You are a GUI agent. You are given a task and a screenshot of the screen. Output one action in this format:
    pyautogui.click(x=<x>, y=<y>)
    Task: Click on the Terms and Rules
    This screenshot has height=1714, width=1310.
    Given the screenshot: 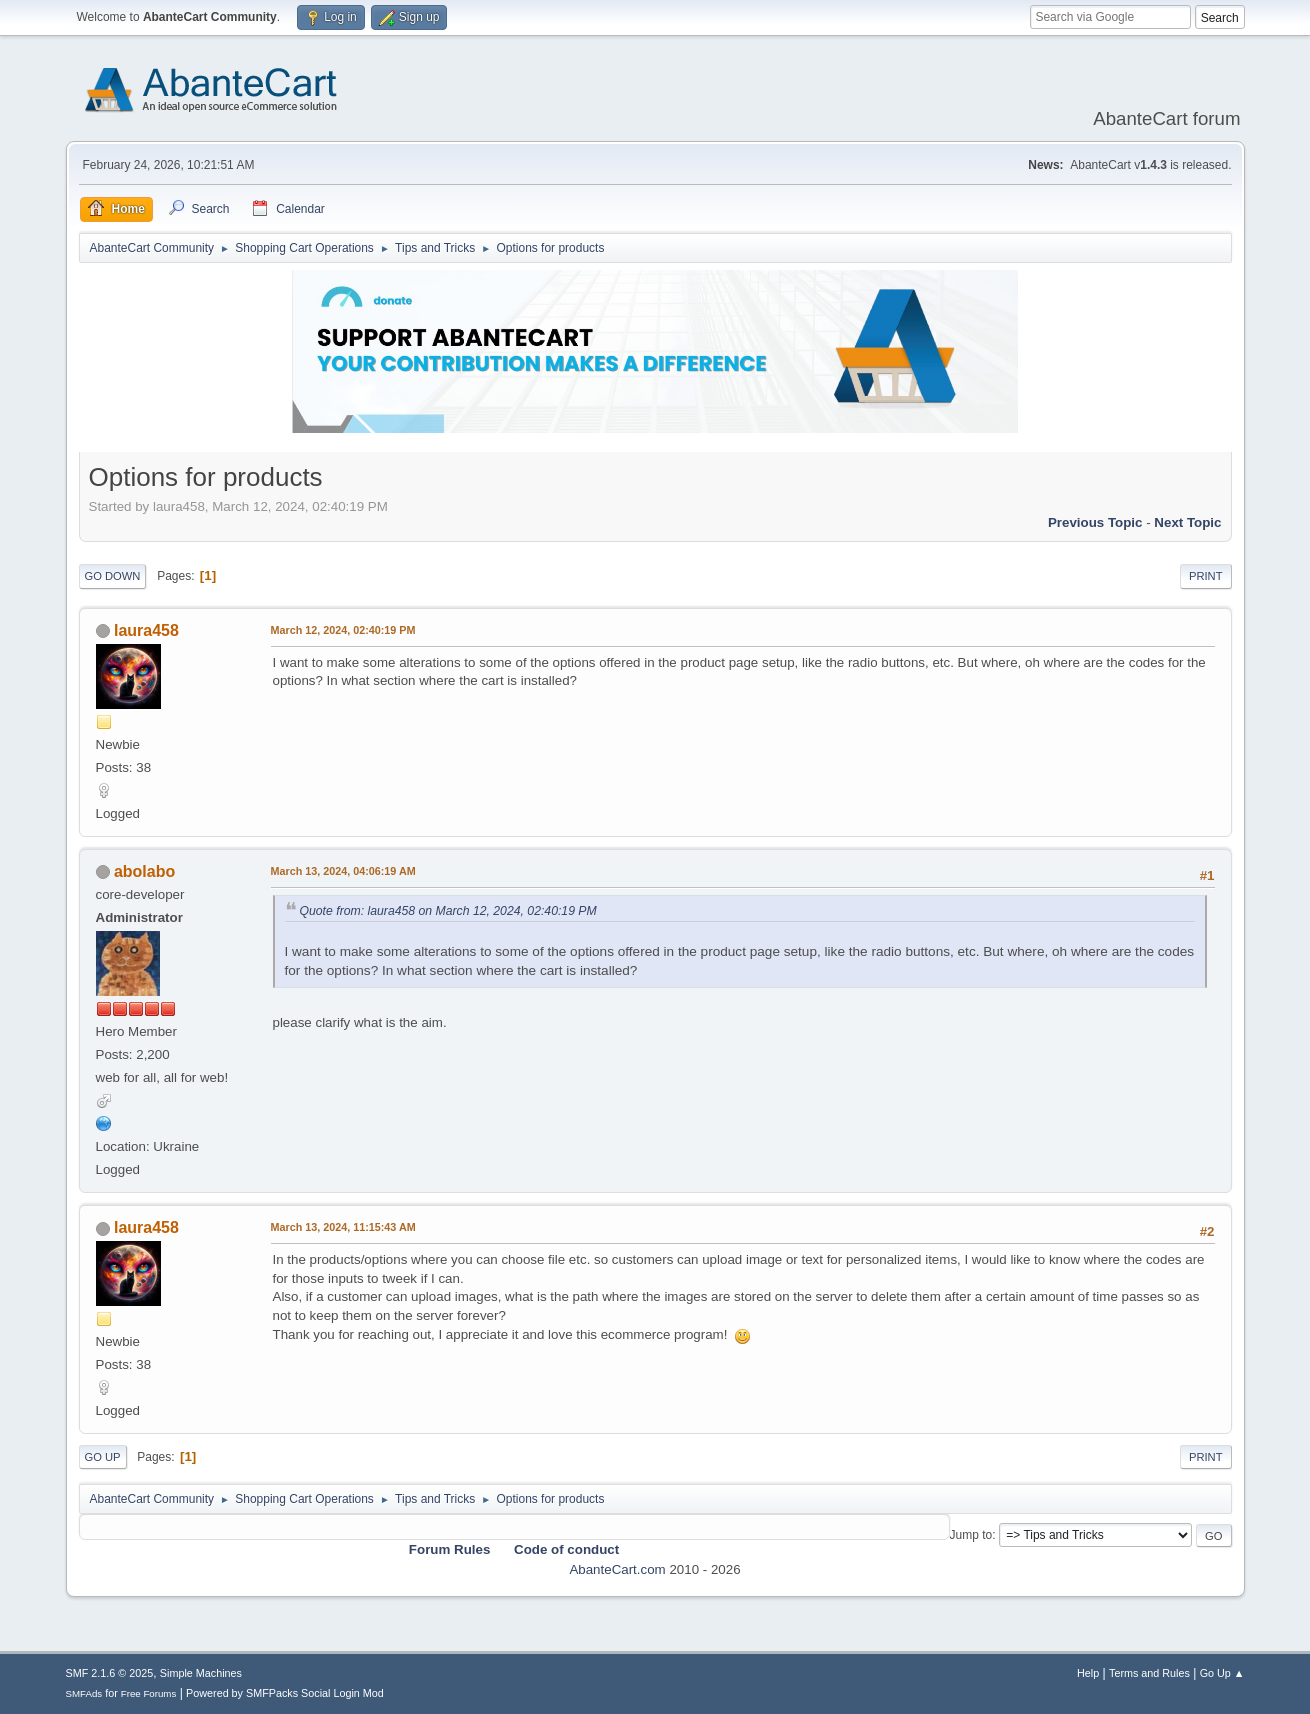 What is the action you would take?
    pyautogui.click(x=1149, y=1673)
    